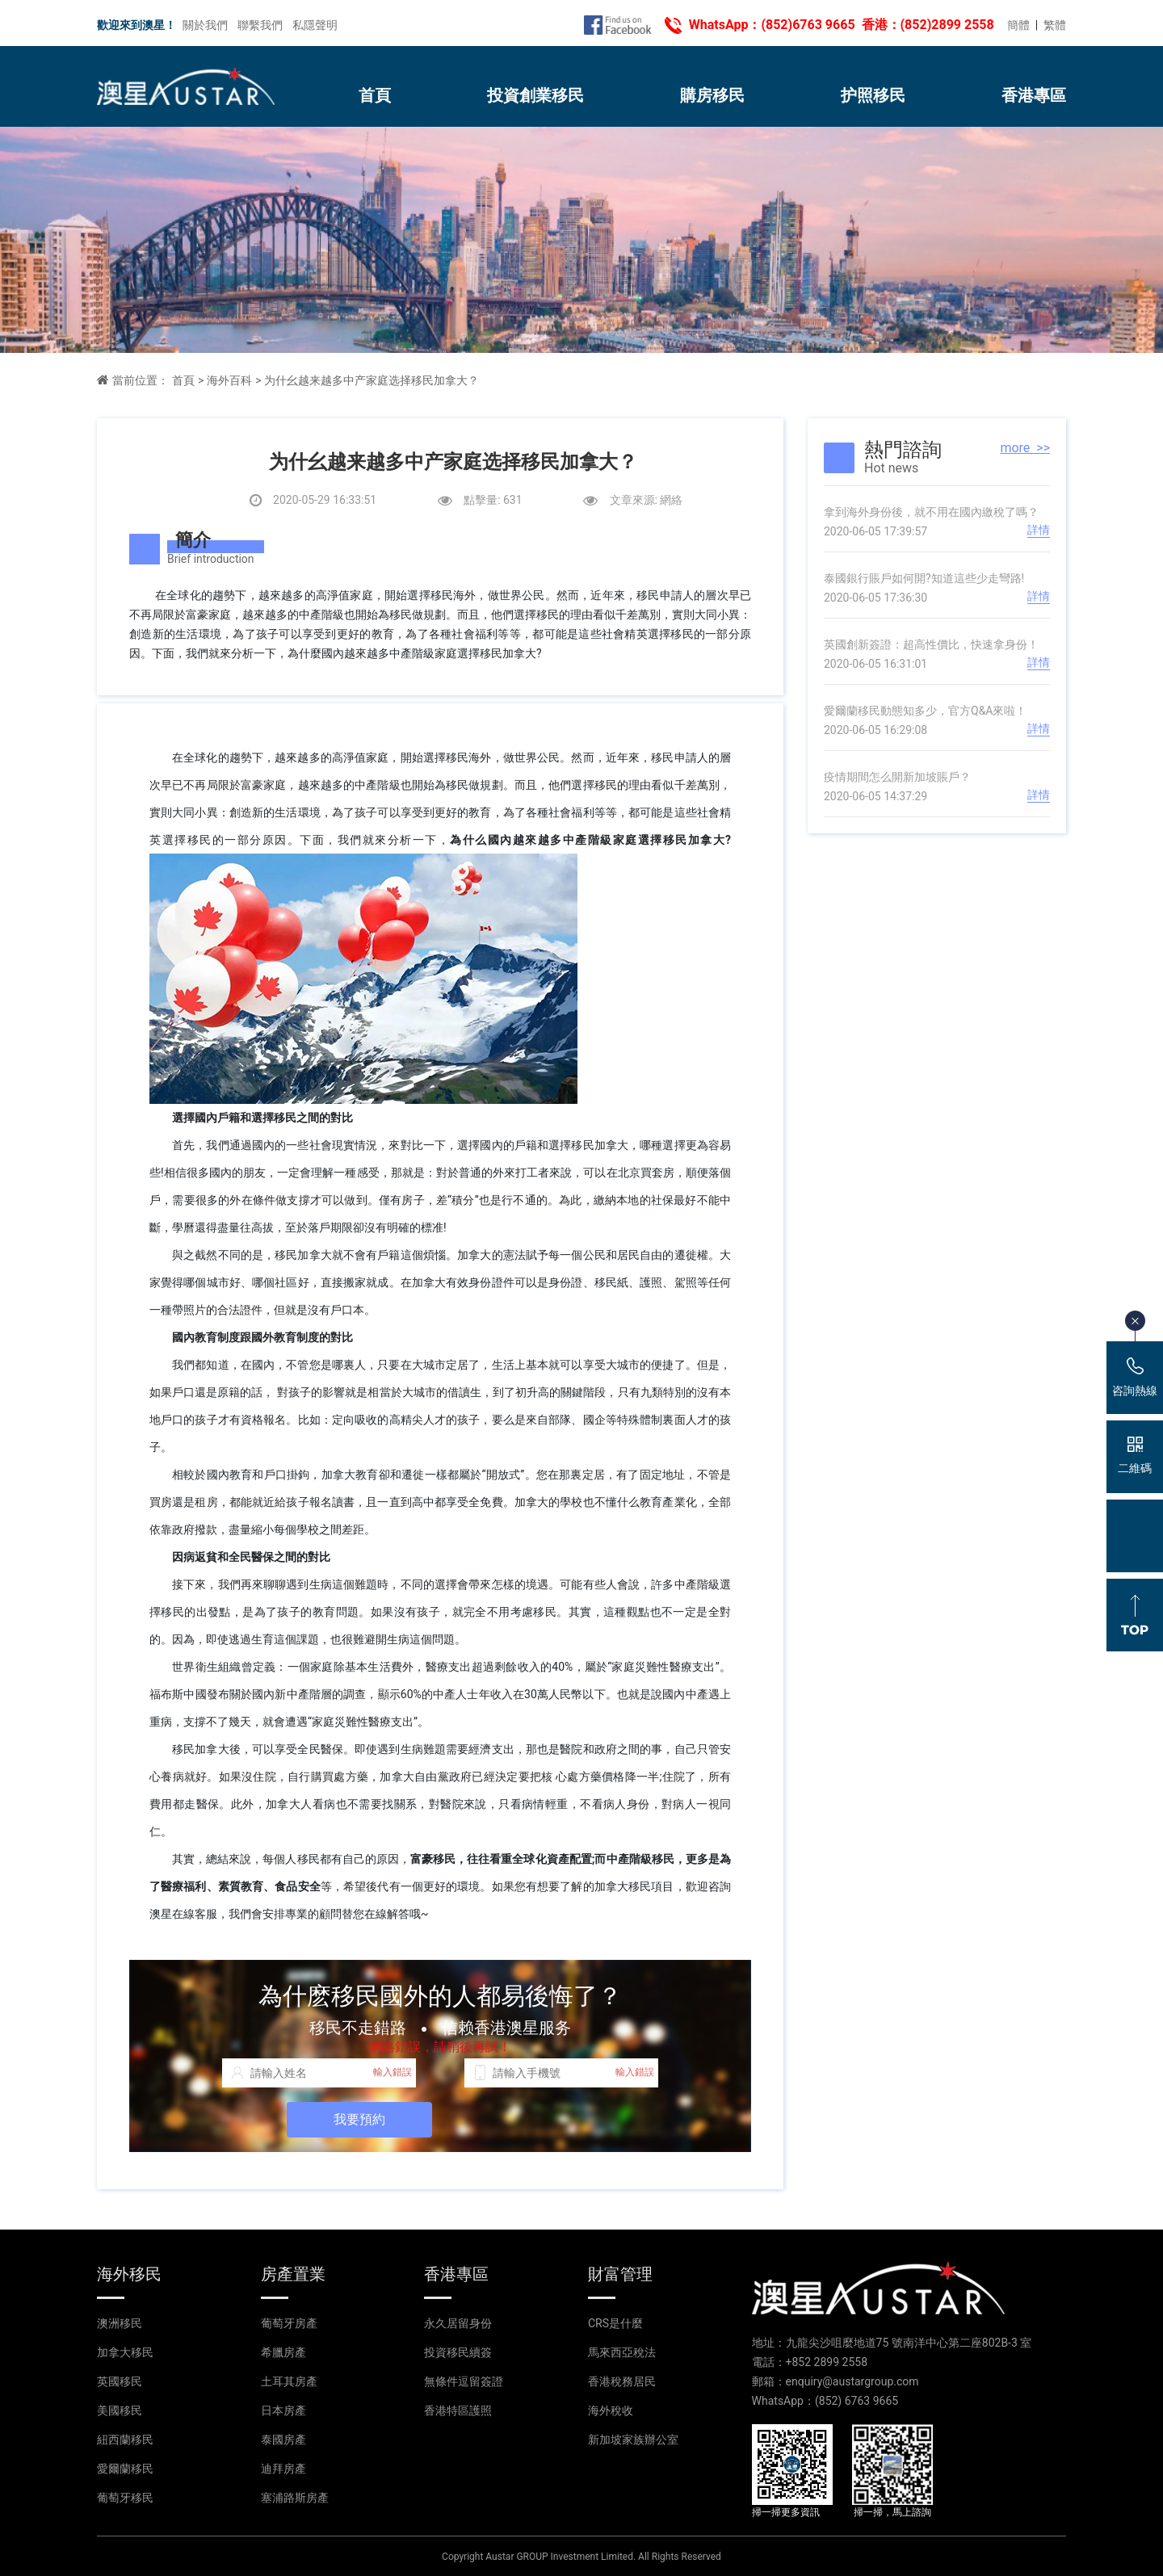  I want to click on 紐西蘭移民, so click(125, 2439).